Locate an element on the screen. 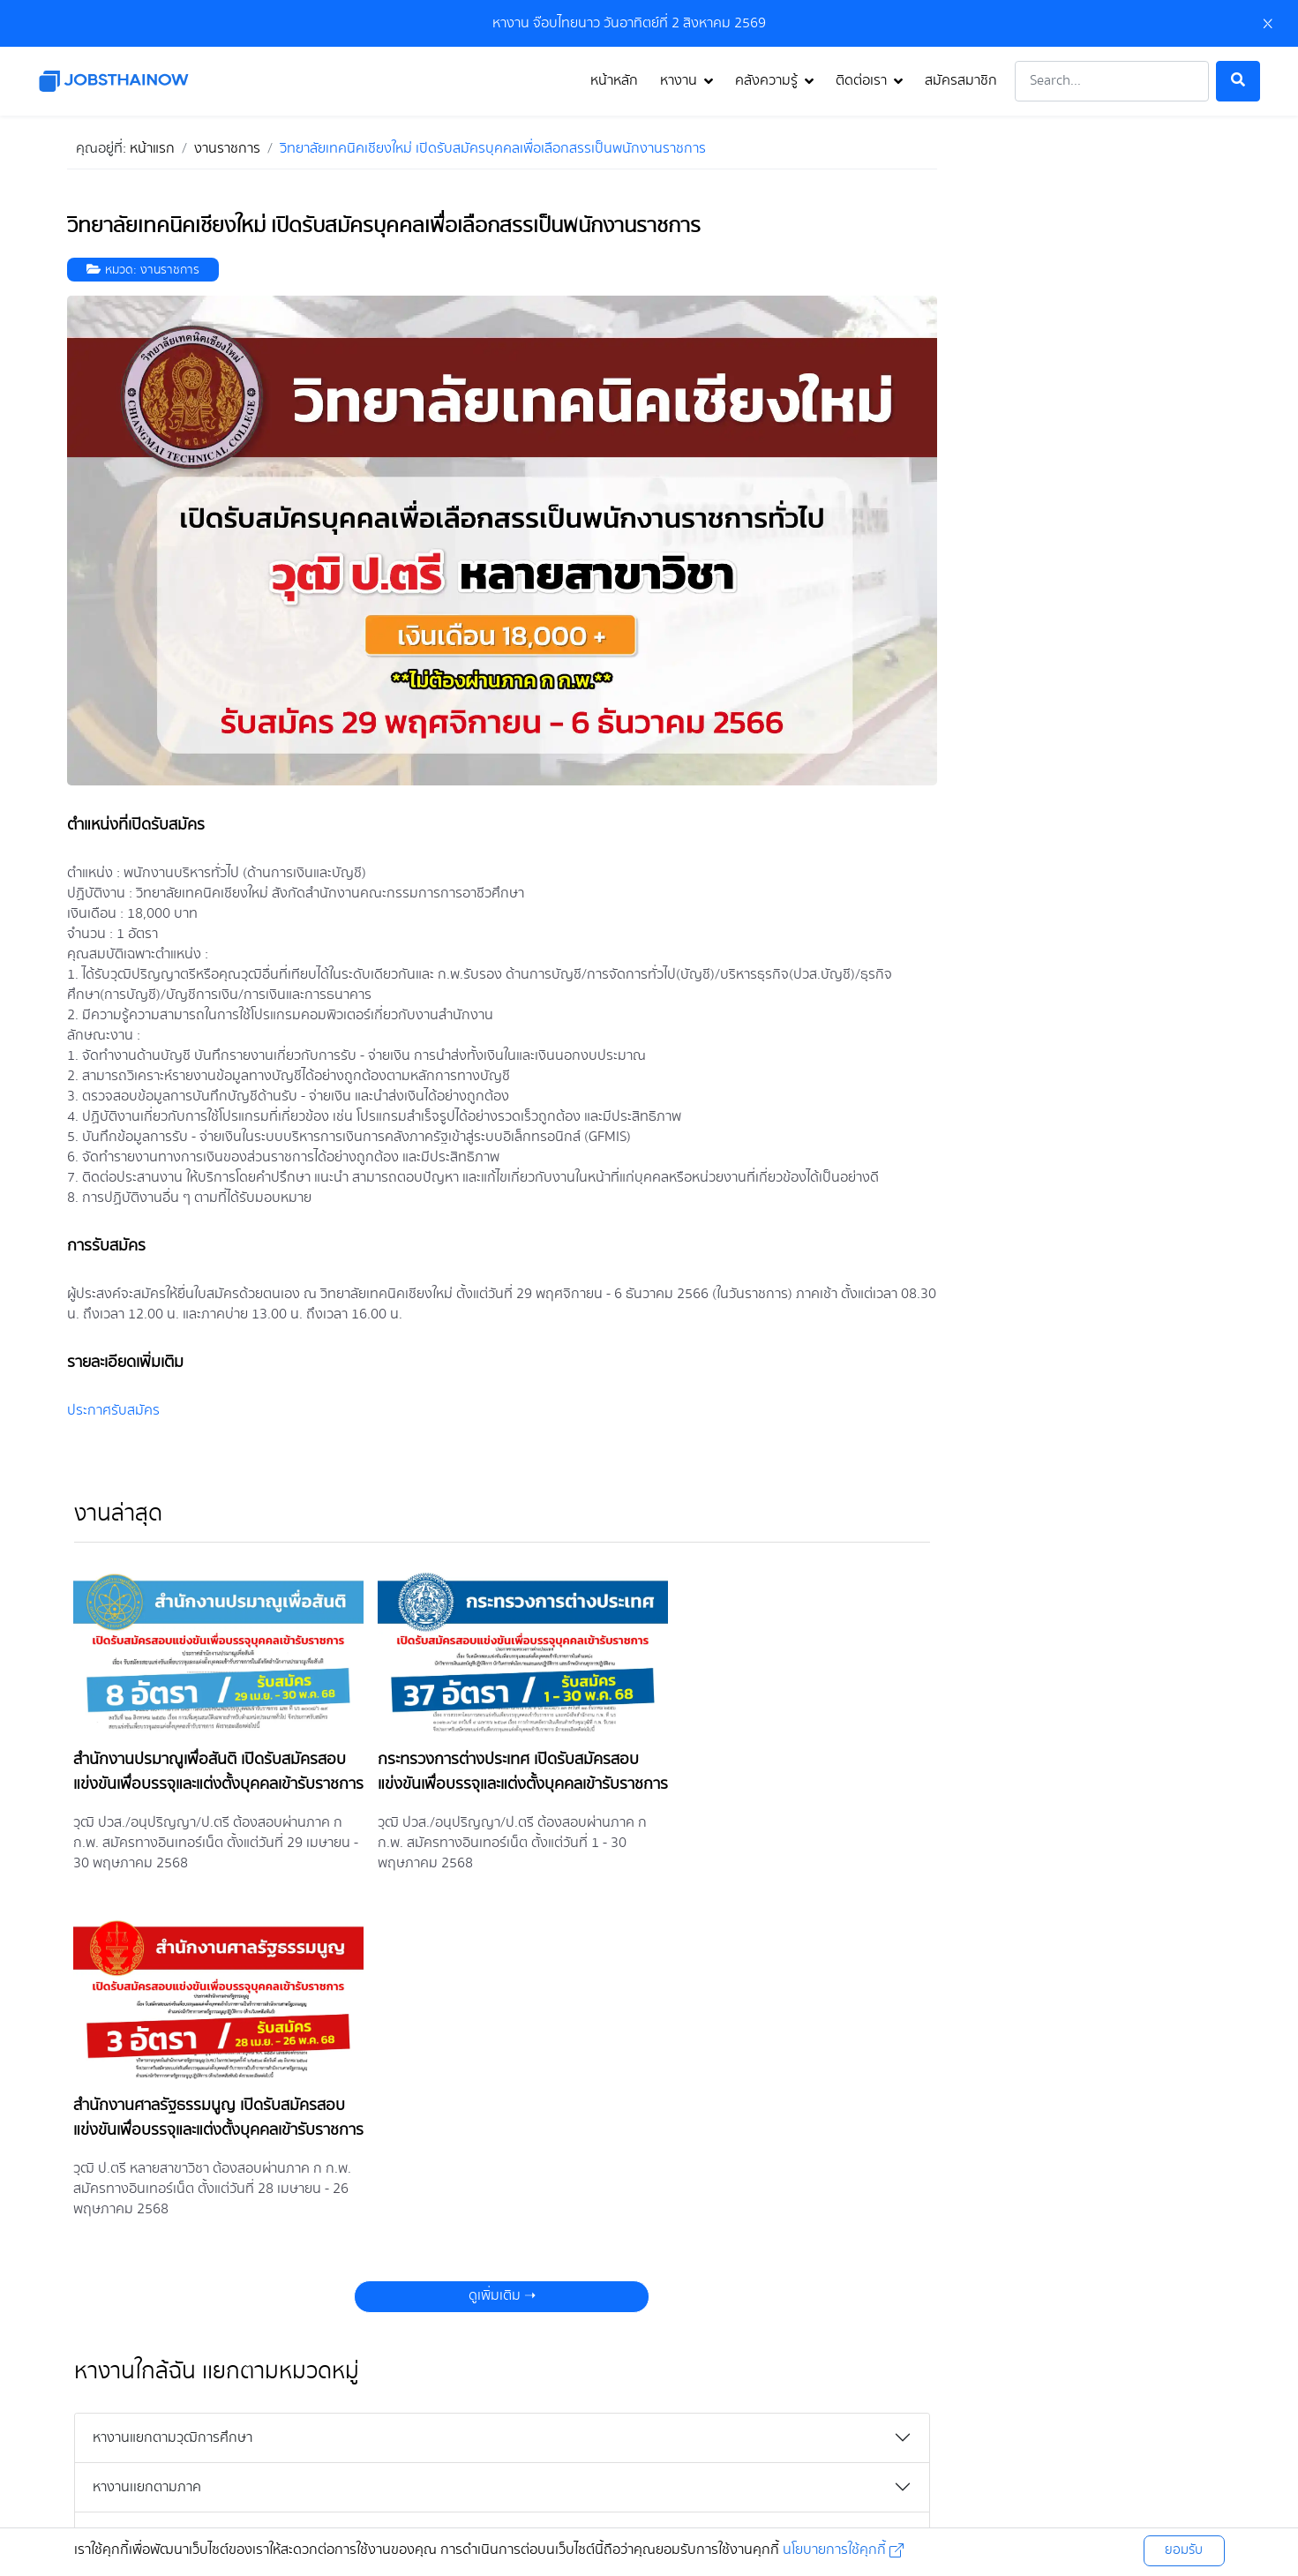 The width and height of the screenshot is (1298, 2576). [Advertisement] is located at coordinates (1098, 242).